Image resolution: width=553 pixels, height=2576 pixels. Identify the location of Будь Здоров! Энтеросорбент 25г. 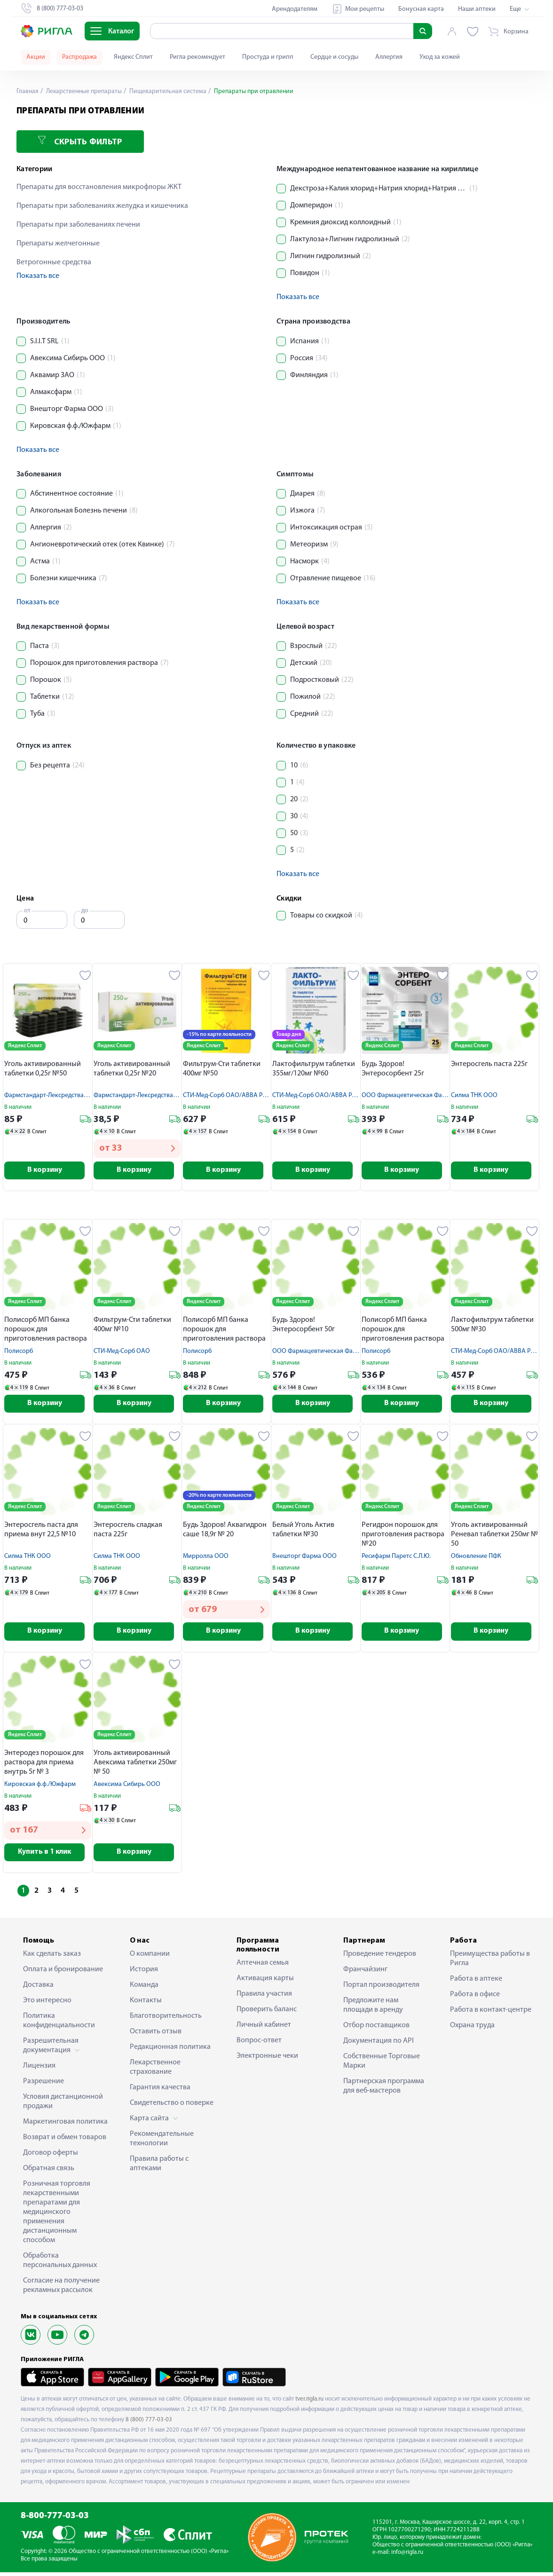
(393, 1068).